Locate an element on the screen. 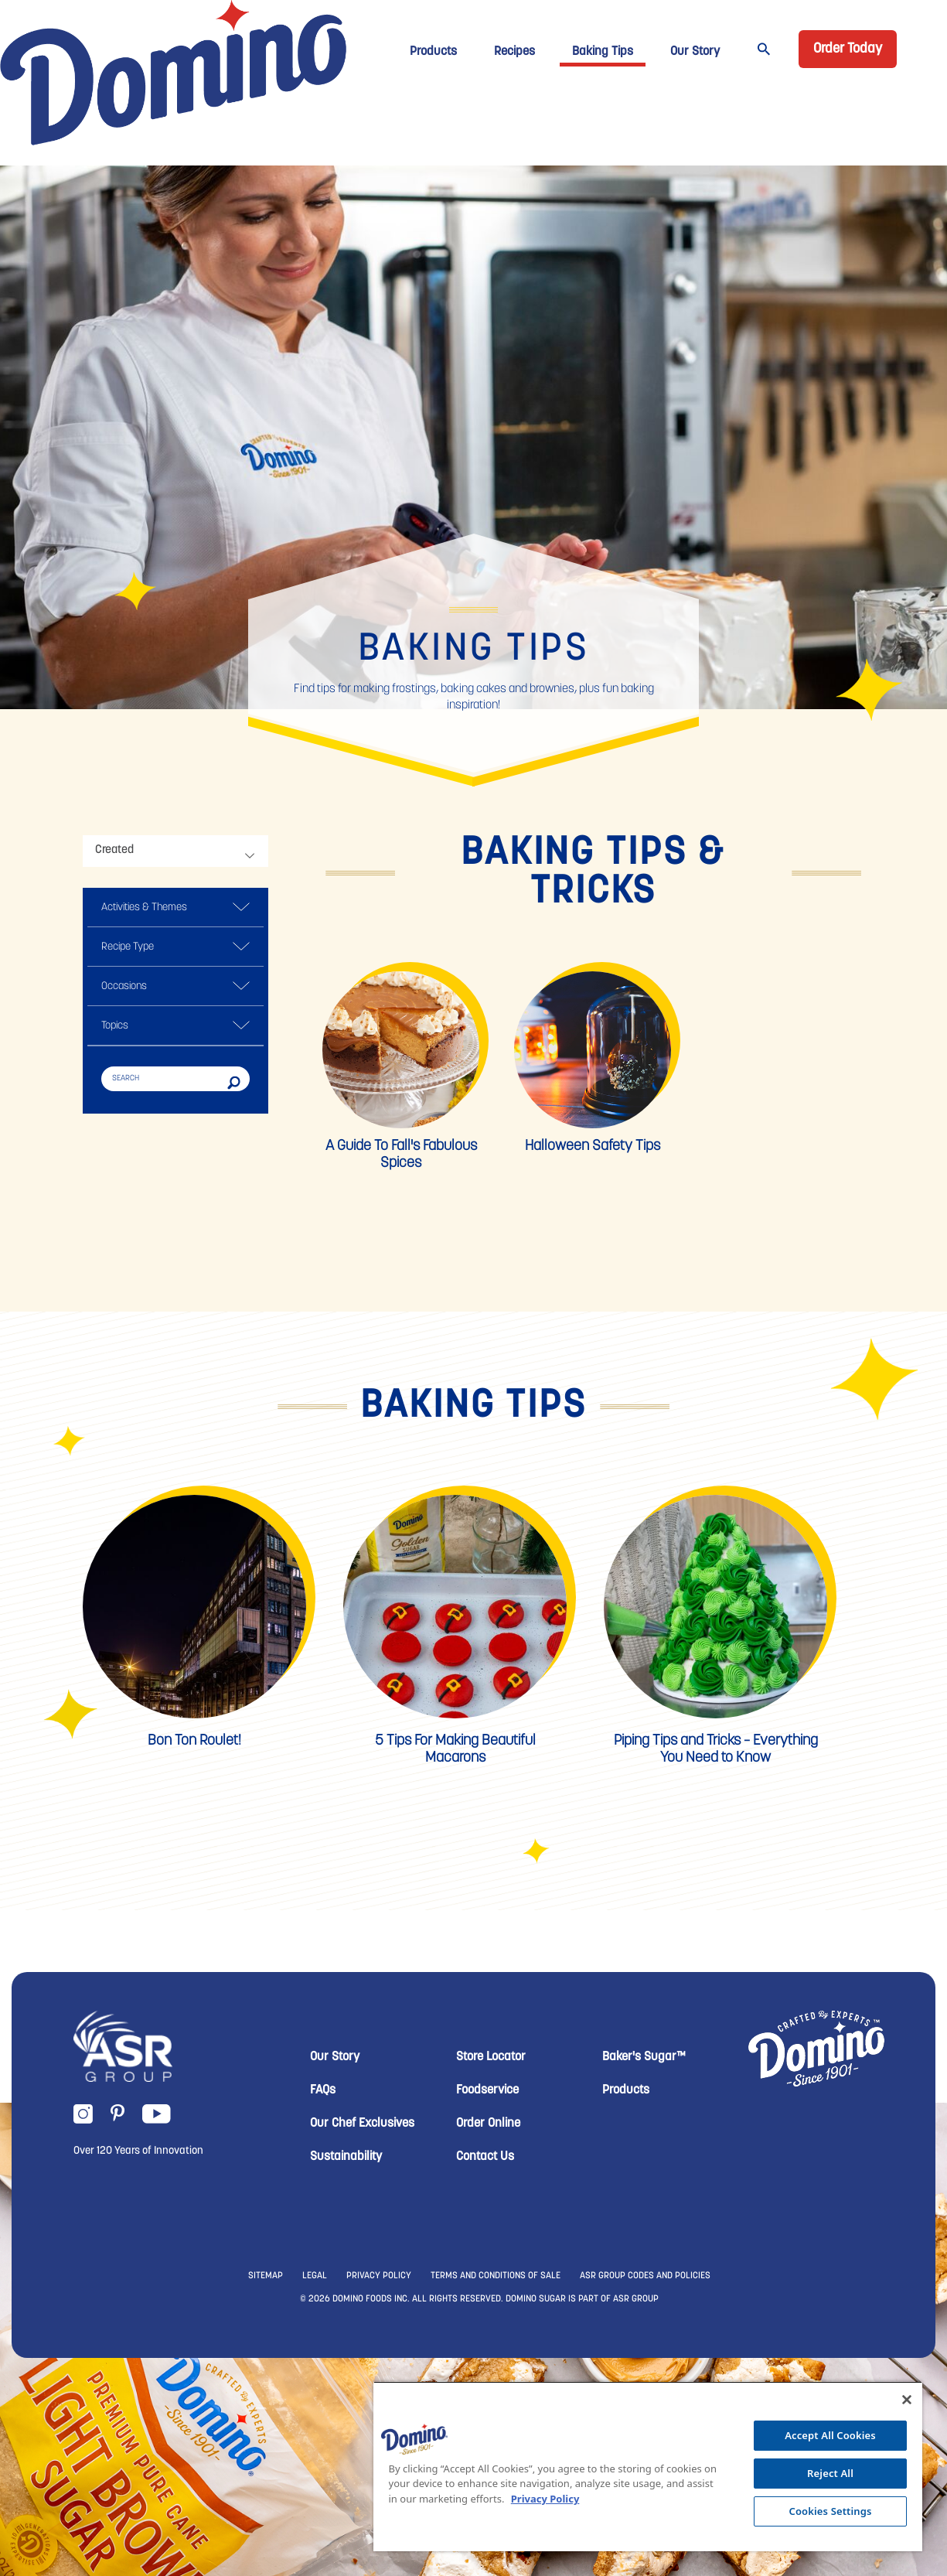 The height and width of the screenshot is (2576, 947). Foodservice is located at coordinates (487, 2090).